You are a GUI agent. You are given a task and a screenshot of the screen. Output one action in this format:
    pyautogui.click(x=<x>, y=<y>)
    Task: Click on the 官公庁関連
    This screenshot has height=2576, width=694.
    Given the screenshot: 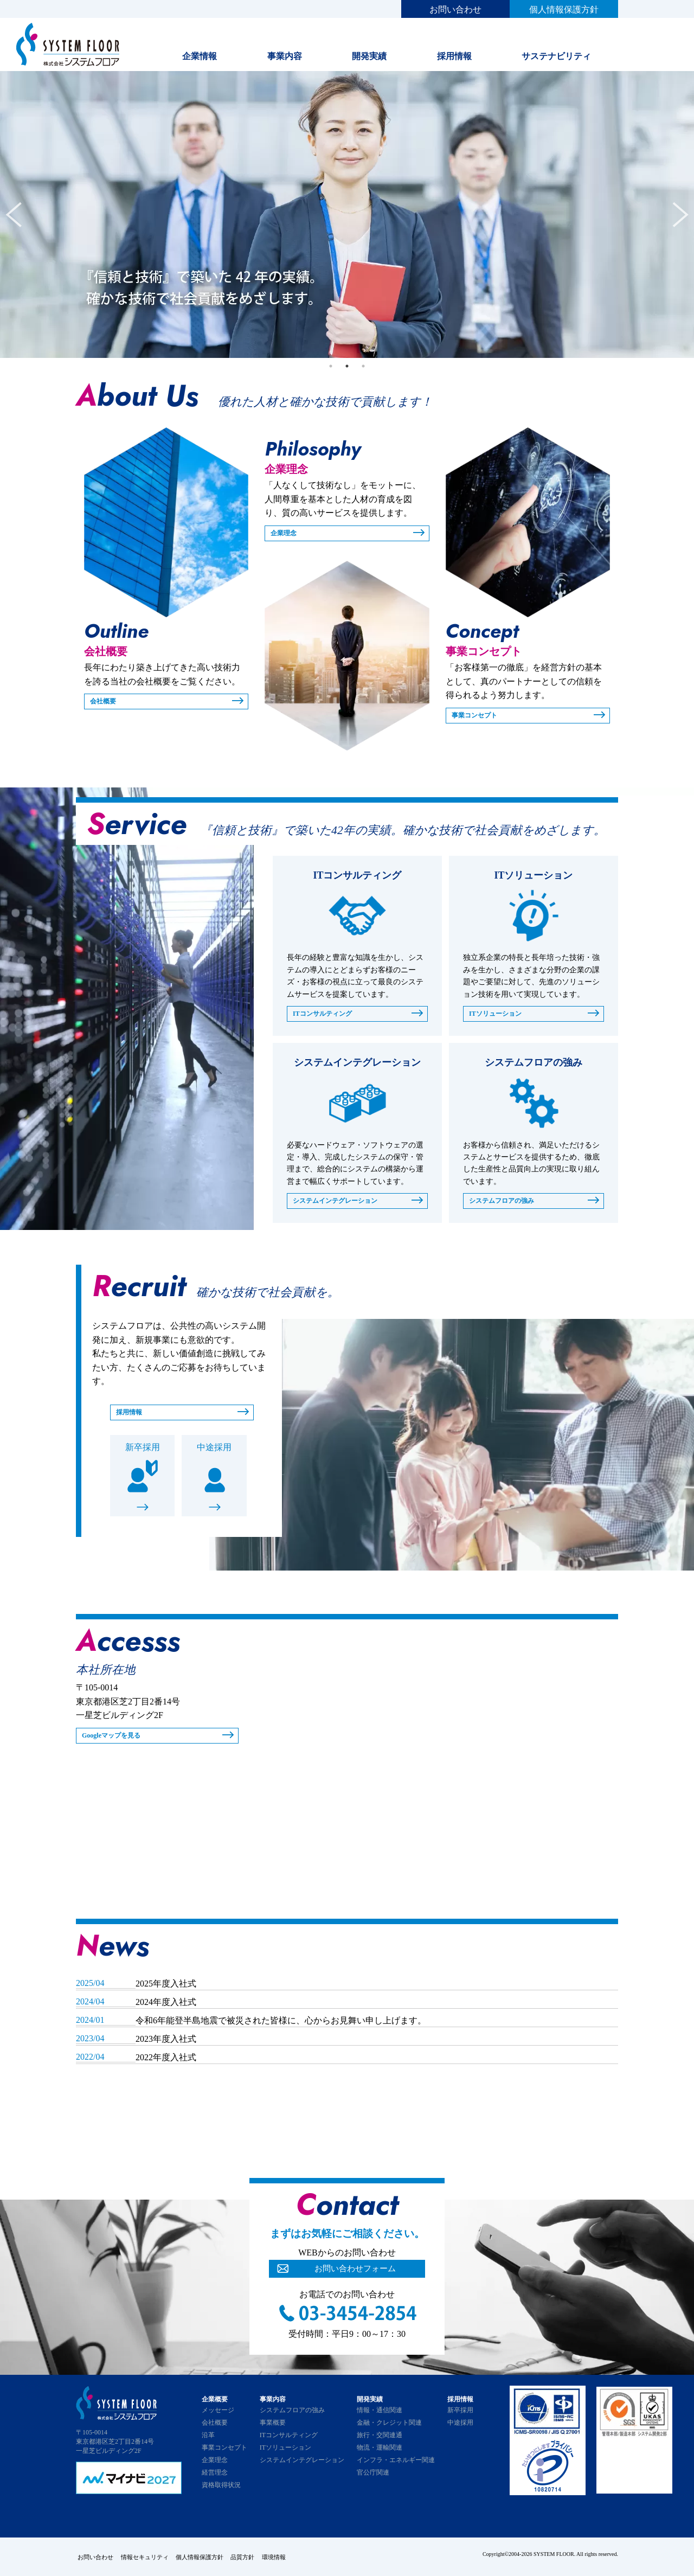 What is the action you would take?
    pyautogui.click(x=373, y=2474)
    